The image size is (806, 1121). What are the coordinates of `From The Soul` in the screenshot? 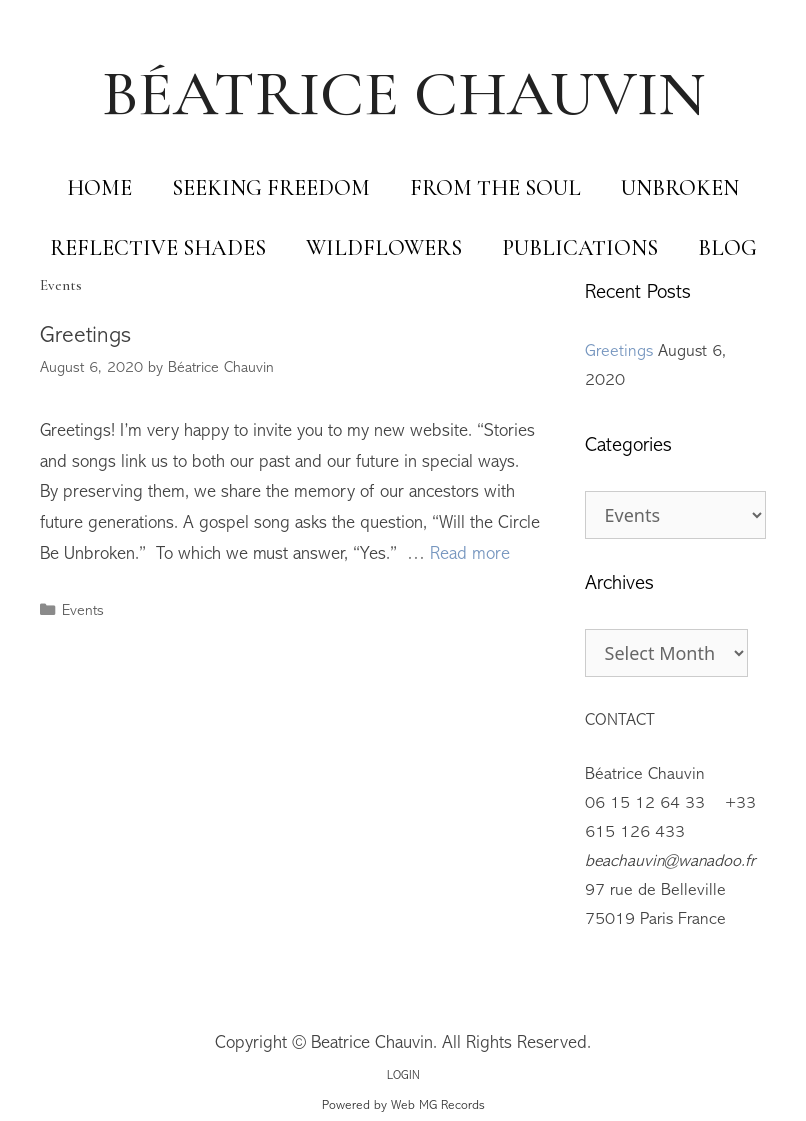 It's located at (495, 188).